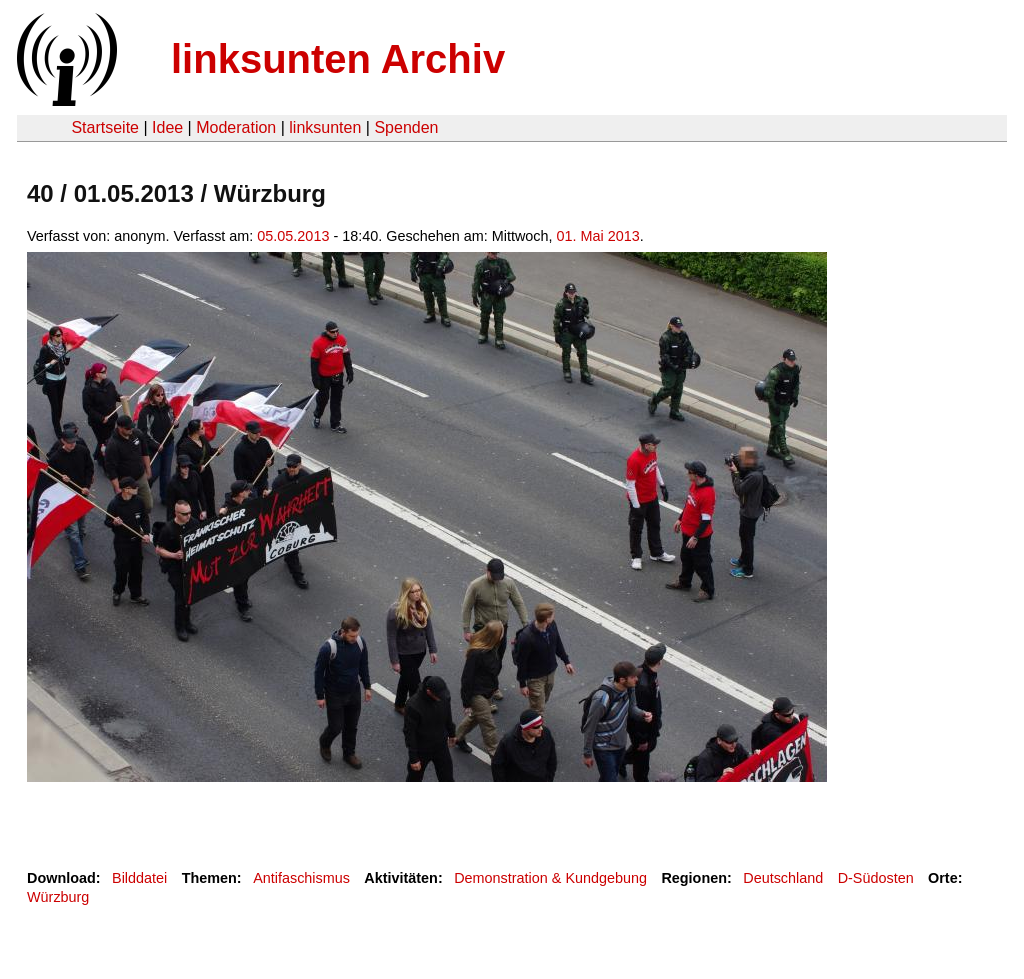  Describe the element at coordinates (325, 127) in the screenshot. I see `linksunten` at that location.